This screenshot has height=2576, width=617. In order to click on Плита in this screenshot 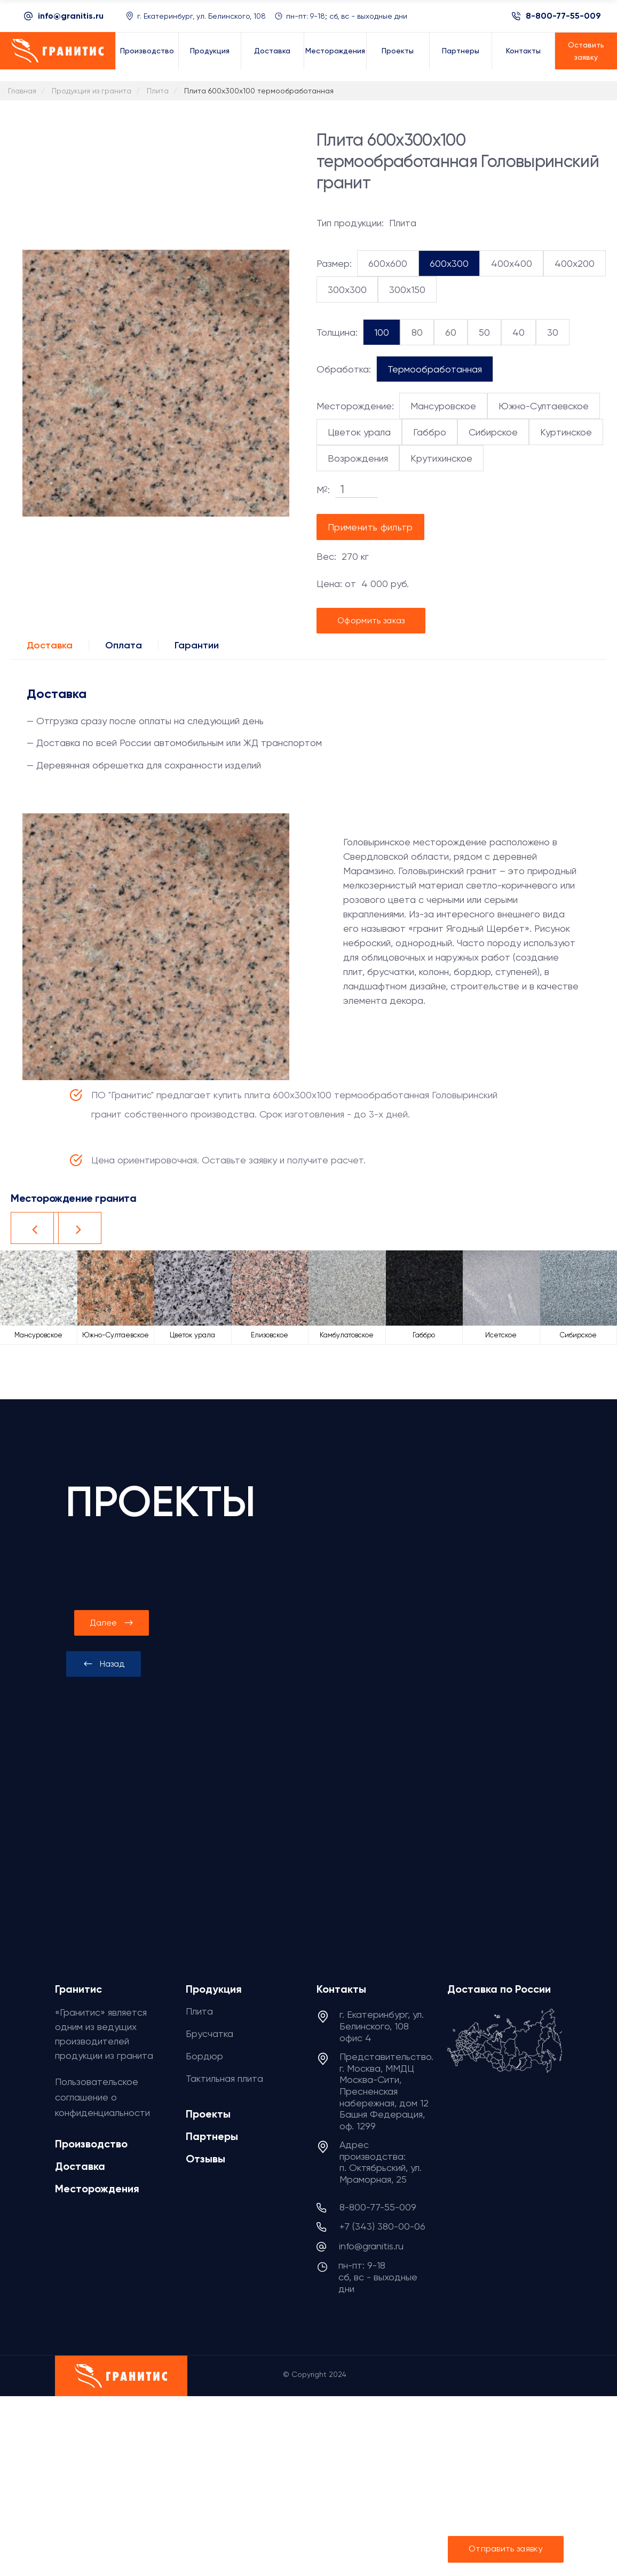, I will do `click(199, 2011)`.